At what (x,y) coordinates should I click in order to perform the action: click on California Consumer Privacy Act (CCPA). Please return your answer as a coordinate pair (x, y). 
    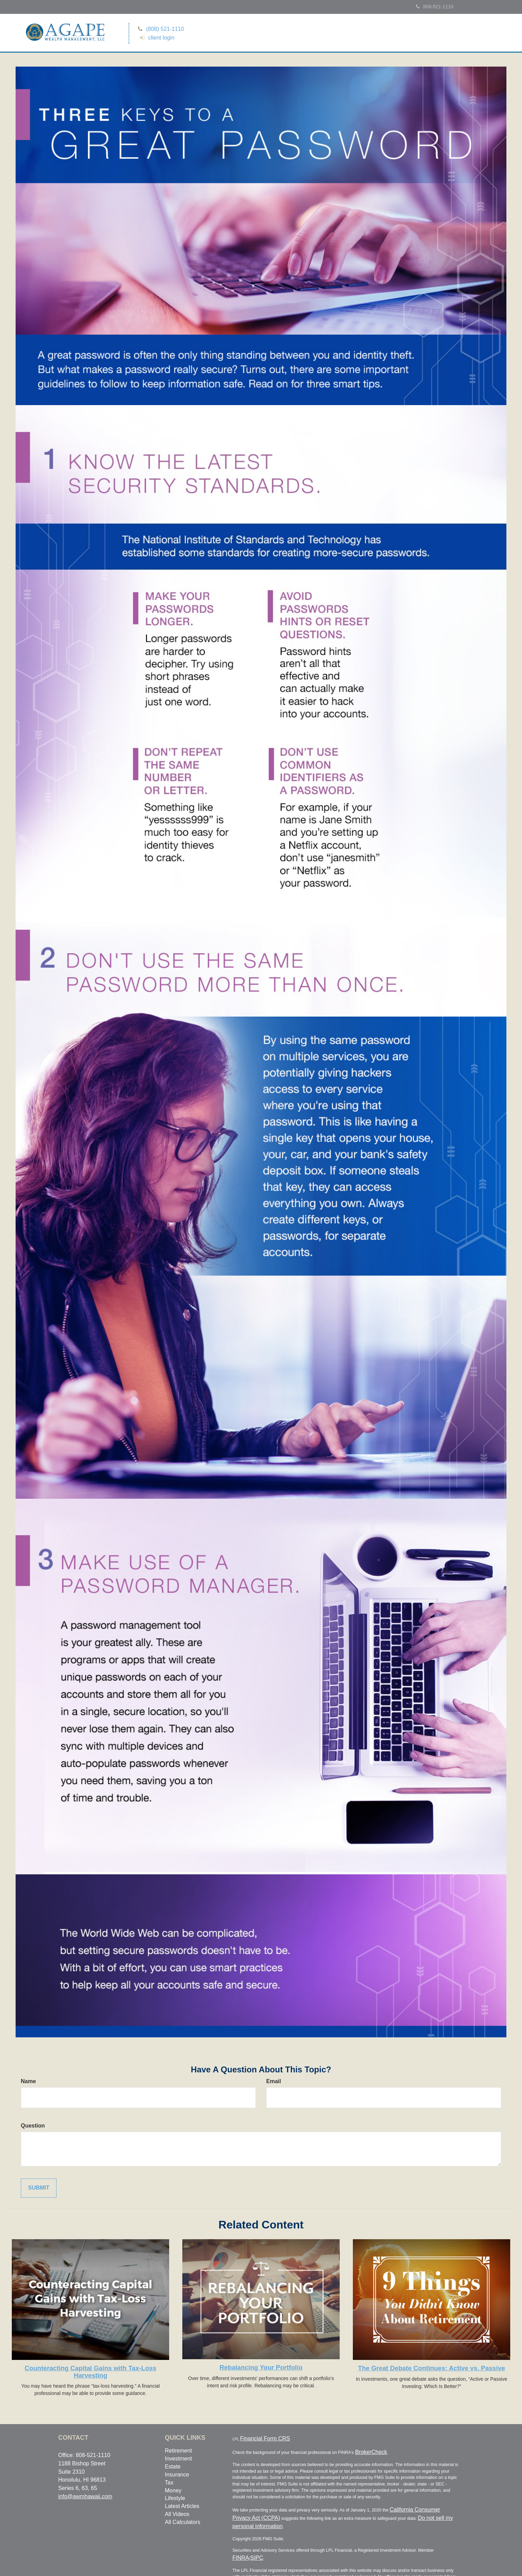
    Looking at the image, I should click on (424, 2506).